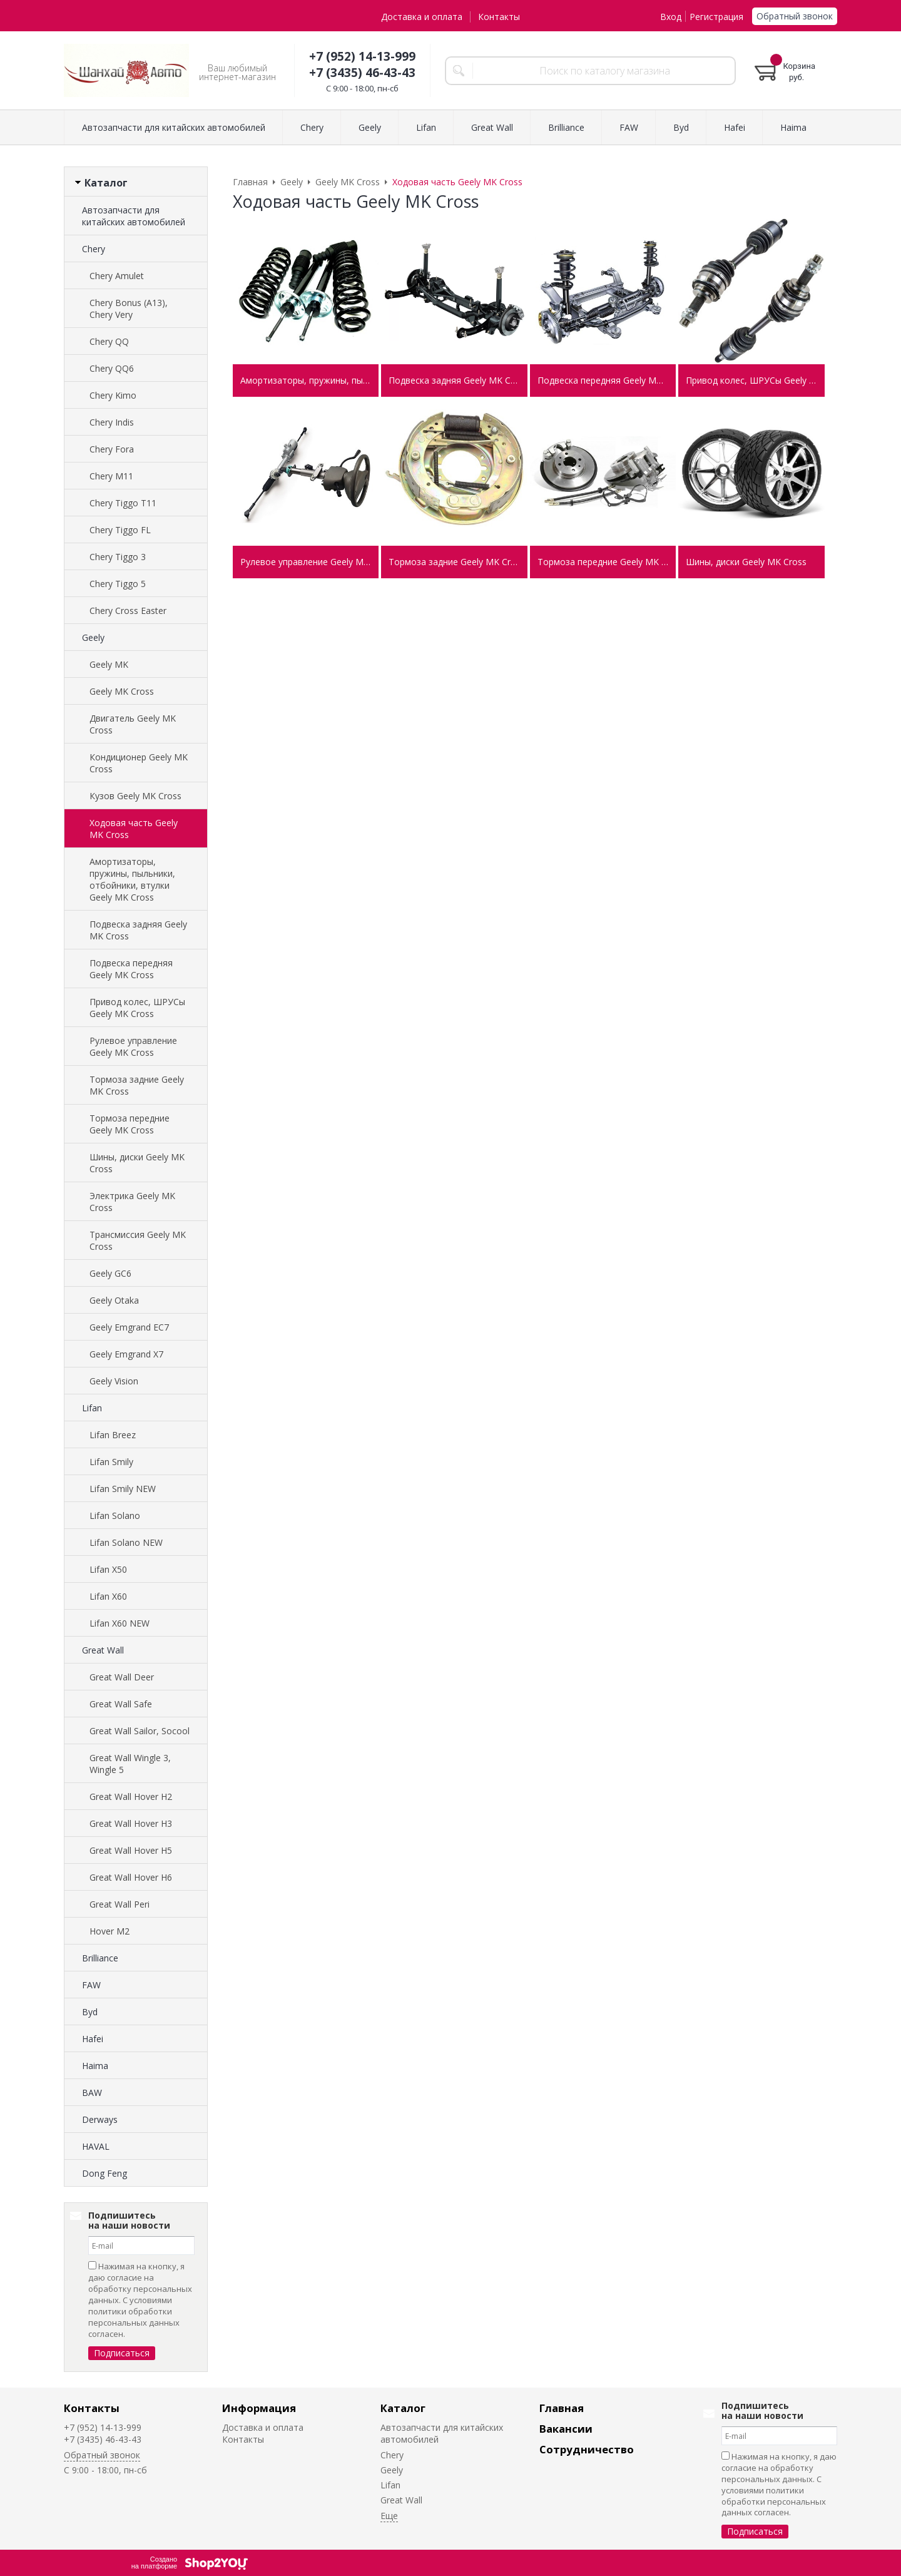  What do you see at coordinates (130, 1850) in the screenshot?
I see `Great Wall Hover H5` at bounding box center [130, 1850].